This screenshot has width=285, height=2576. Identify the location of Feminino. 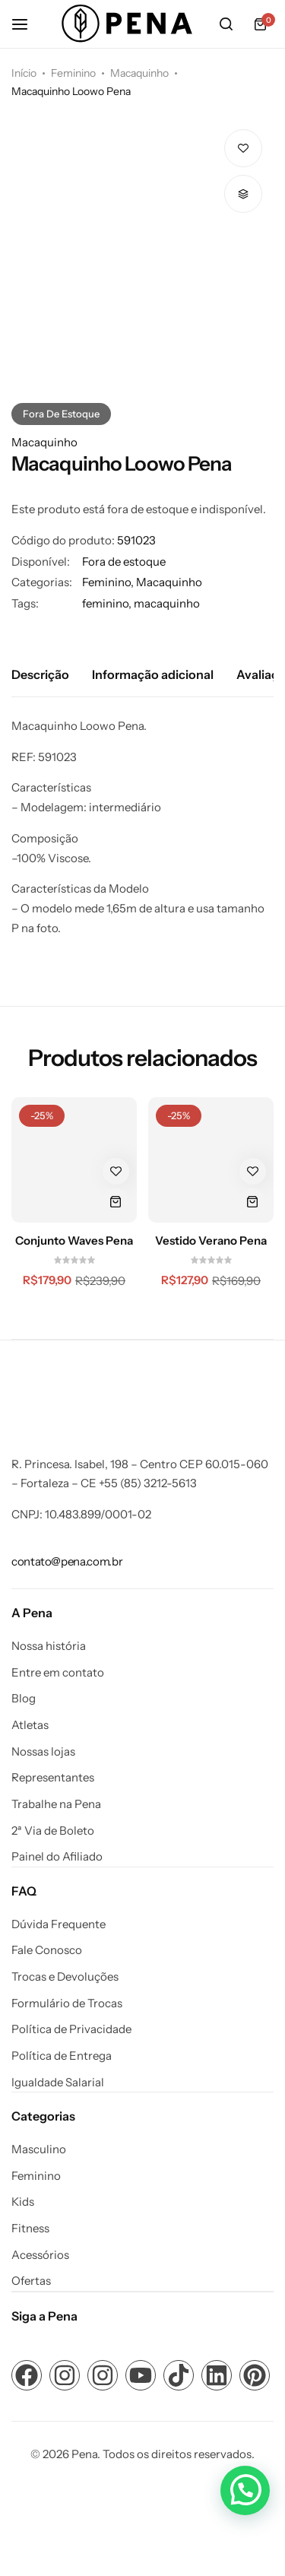
(73, 73).